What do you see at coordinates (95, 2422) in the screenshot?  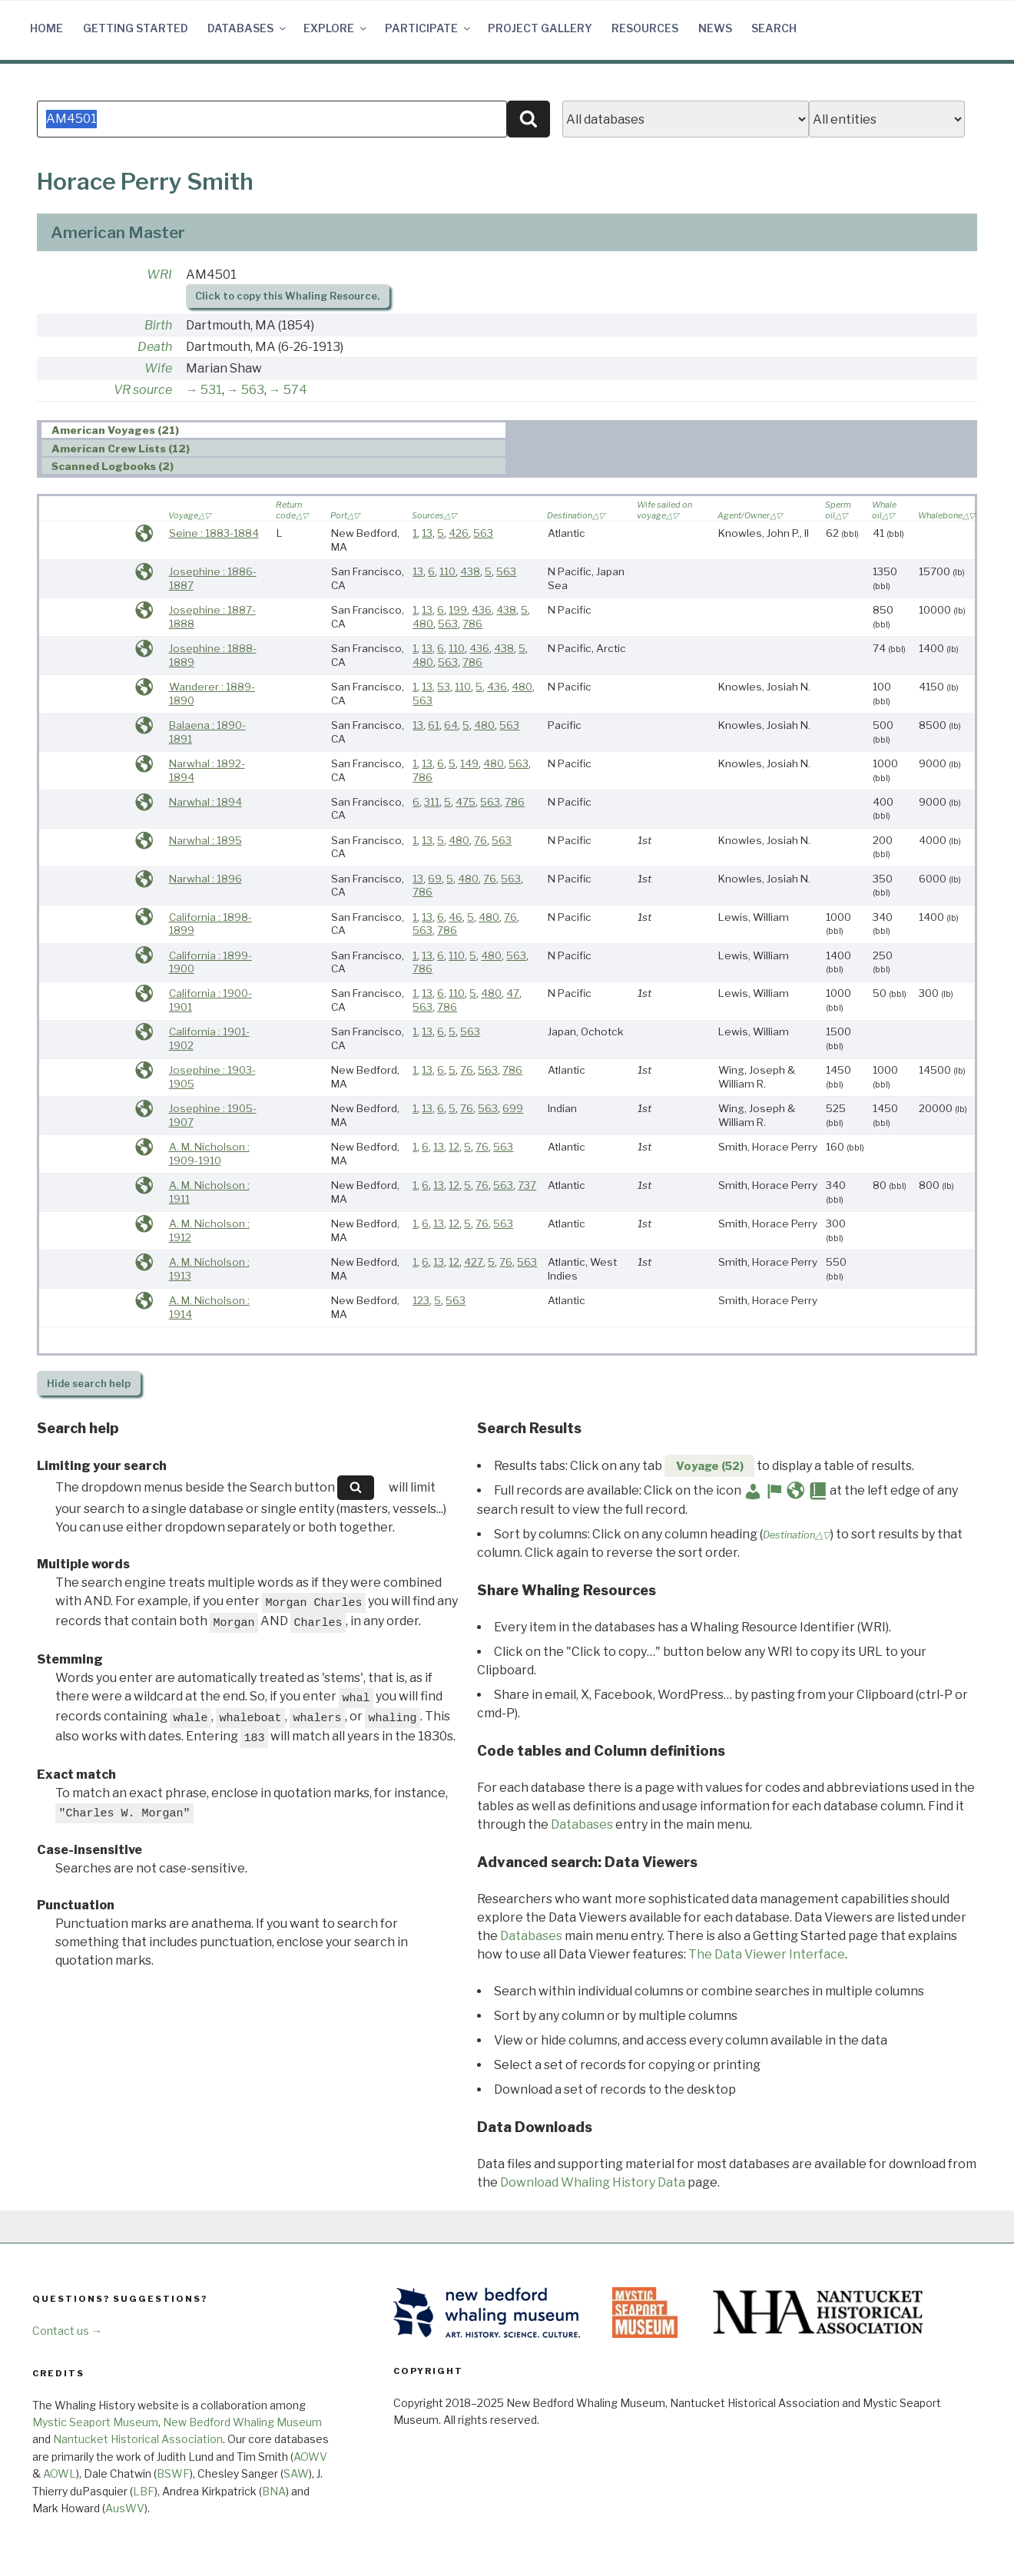 I see `Mystic Seaport Museum` at bounding box center [95, 2422].